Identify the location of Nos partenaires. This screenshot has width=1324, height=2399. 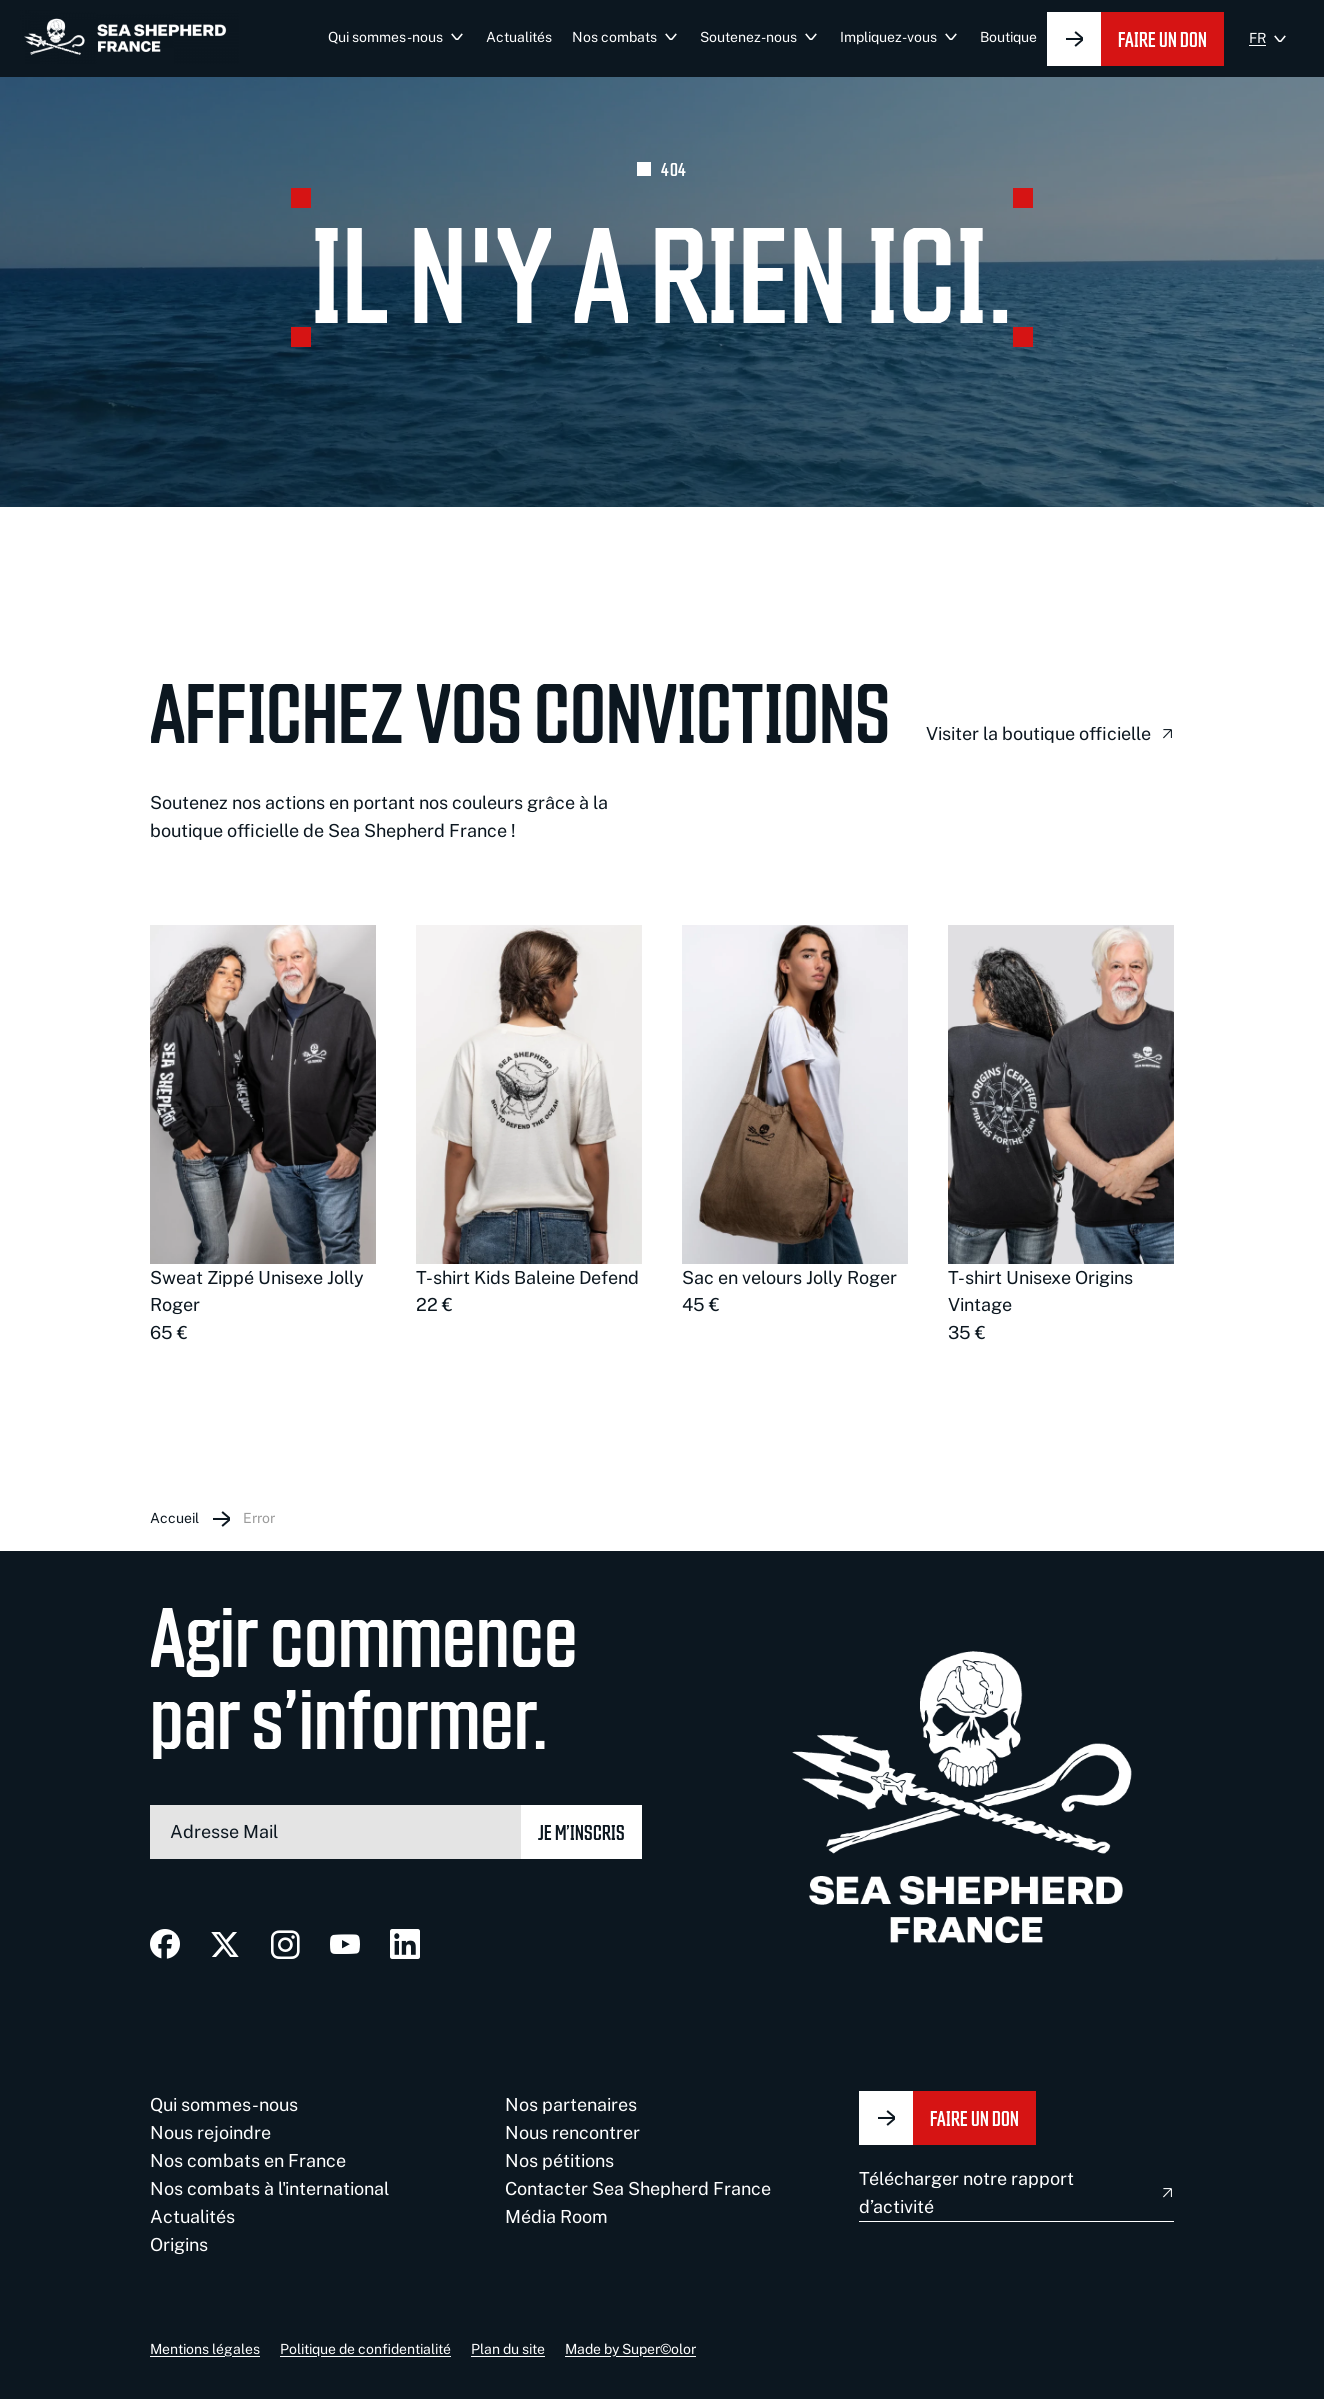
(571, 2104).